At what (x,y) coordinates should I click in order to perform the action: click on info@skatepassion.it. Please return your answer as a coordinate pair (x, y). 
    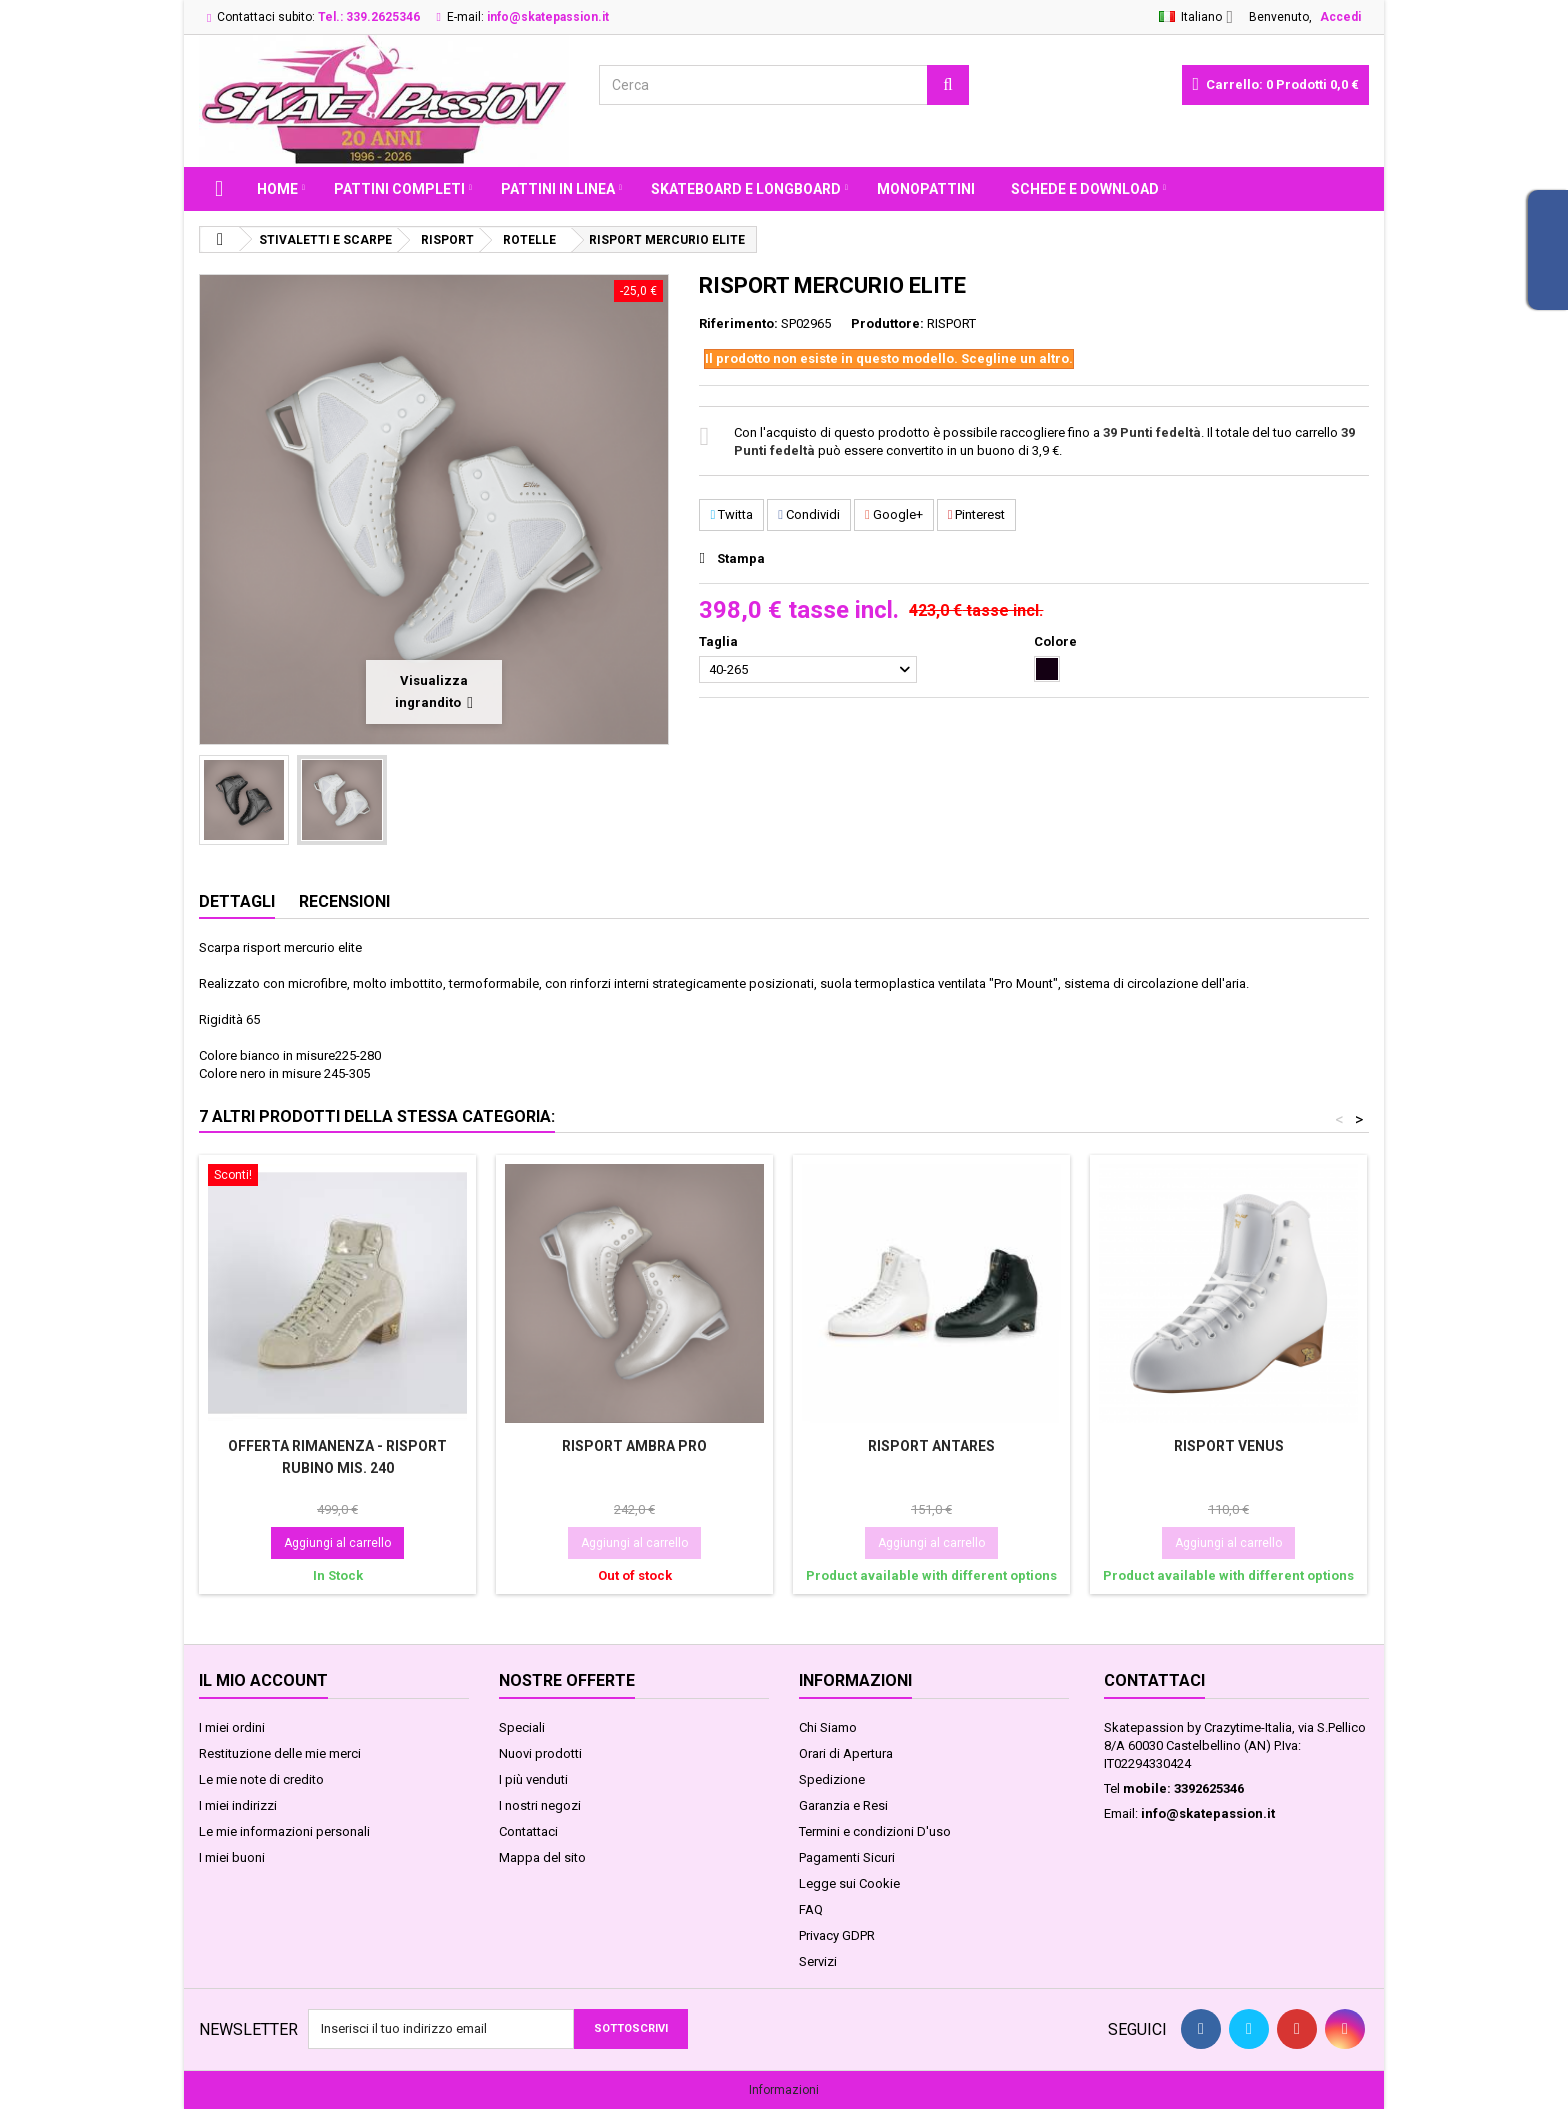
    Looking at the image, I should click on (1208, 1813).